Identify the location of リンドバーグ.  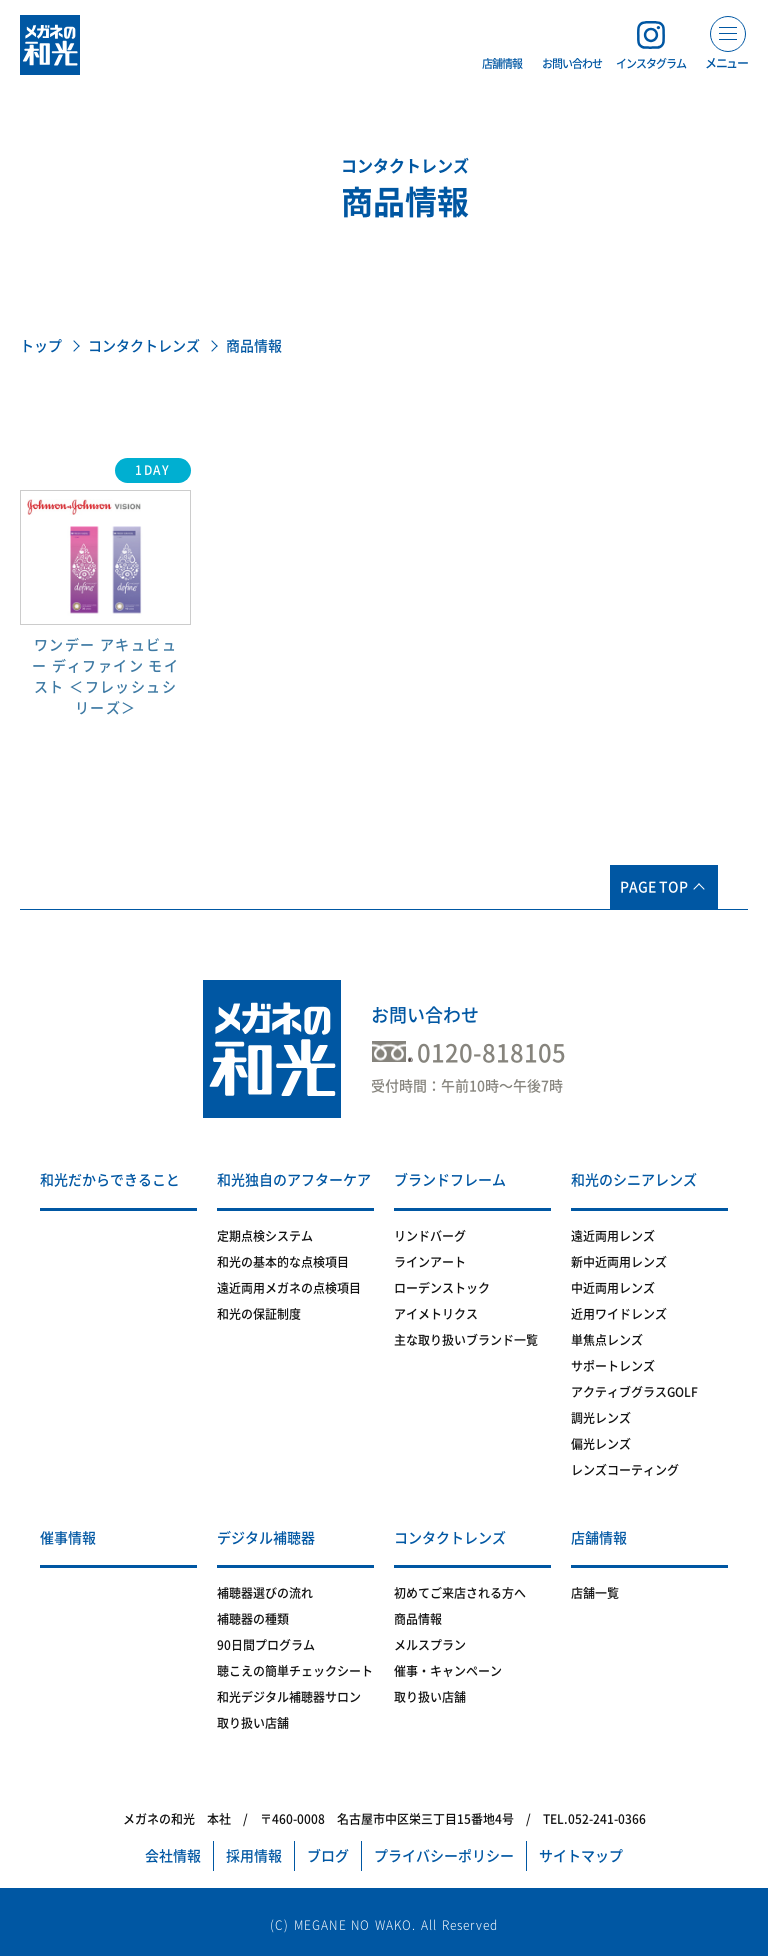
(430, 1236).